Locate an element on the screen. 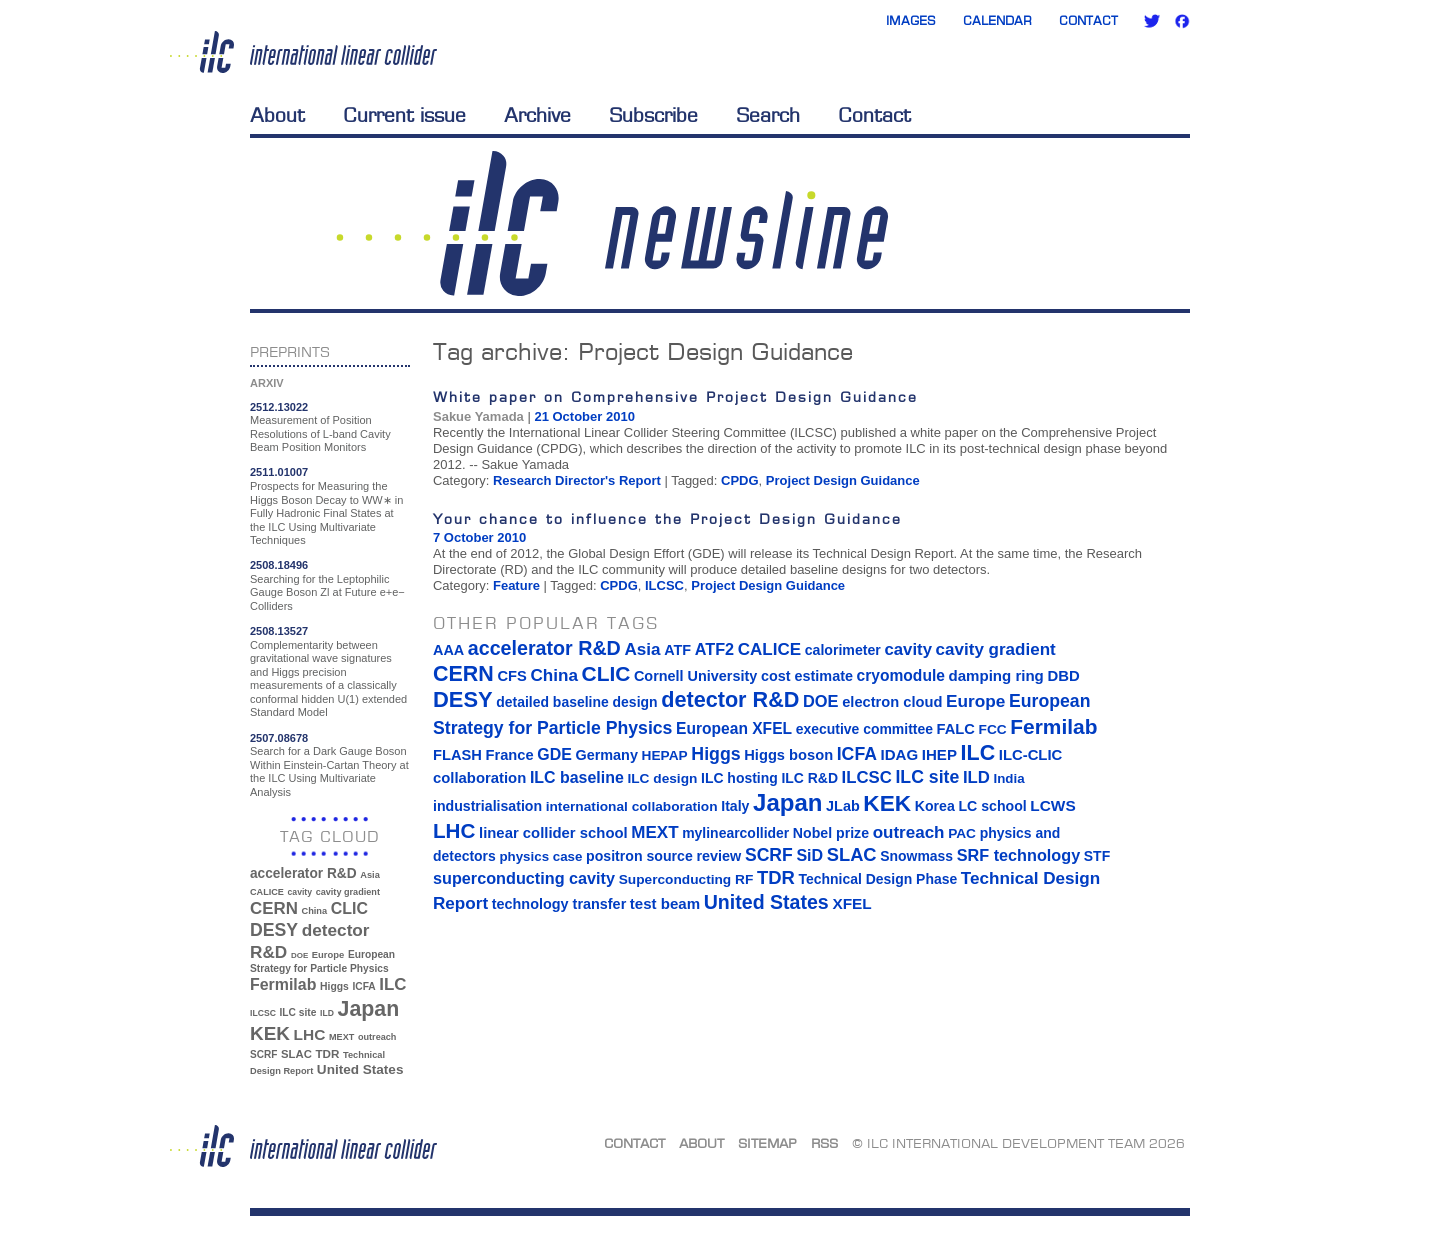 This screenshot has width=1440, height=1240. CPDG is located at coordinates (740, 480).